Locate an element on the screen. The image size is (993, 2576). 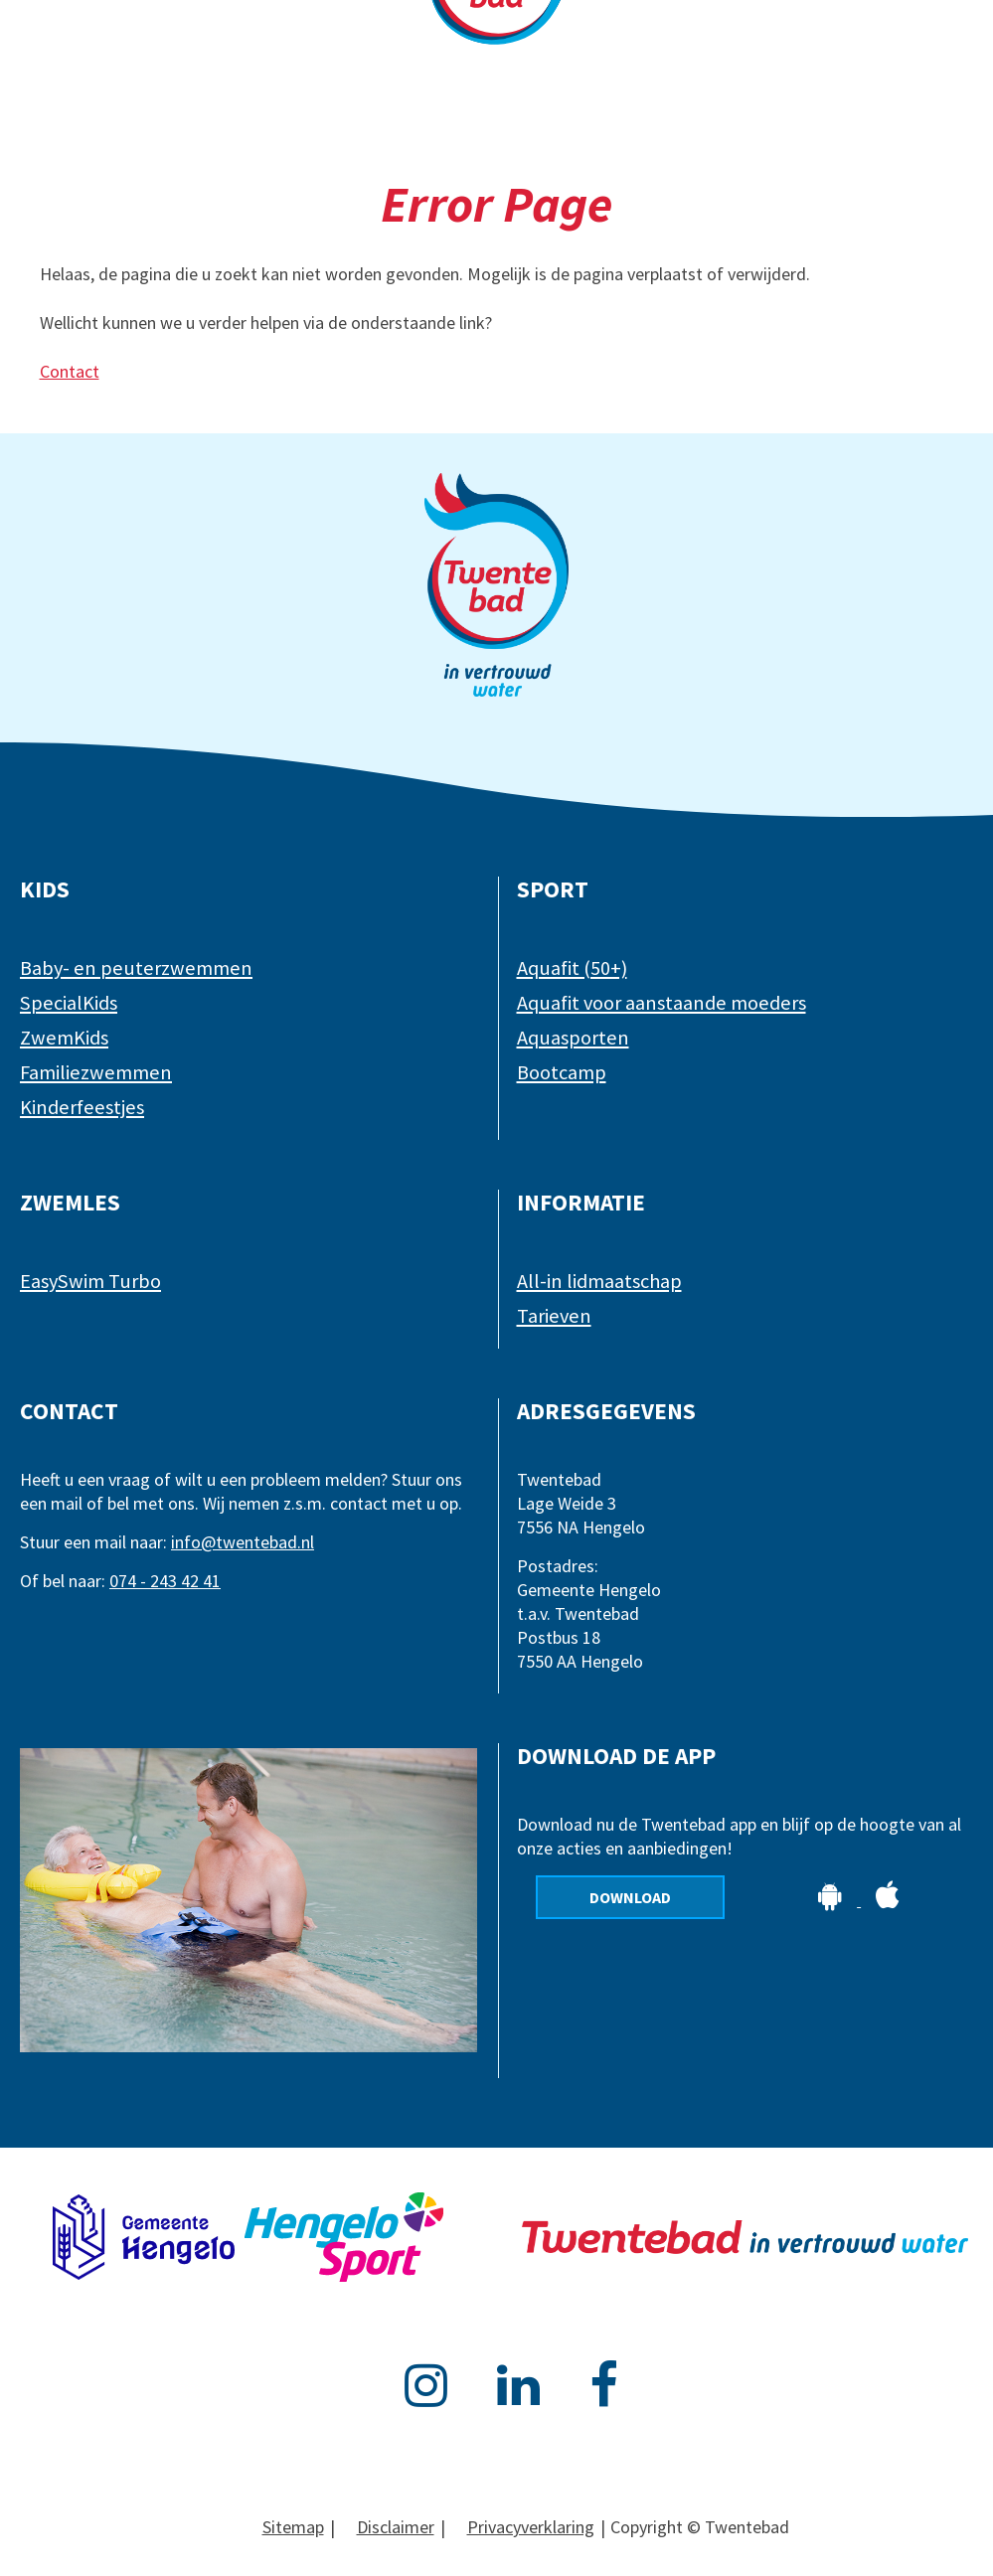
Disclaimer is located at coordinates (395, 2526).